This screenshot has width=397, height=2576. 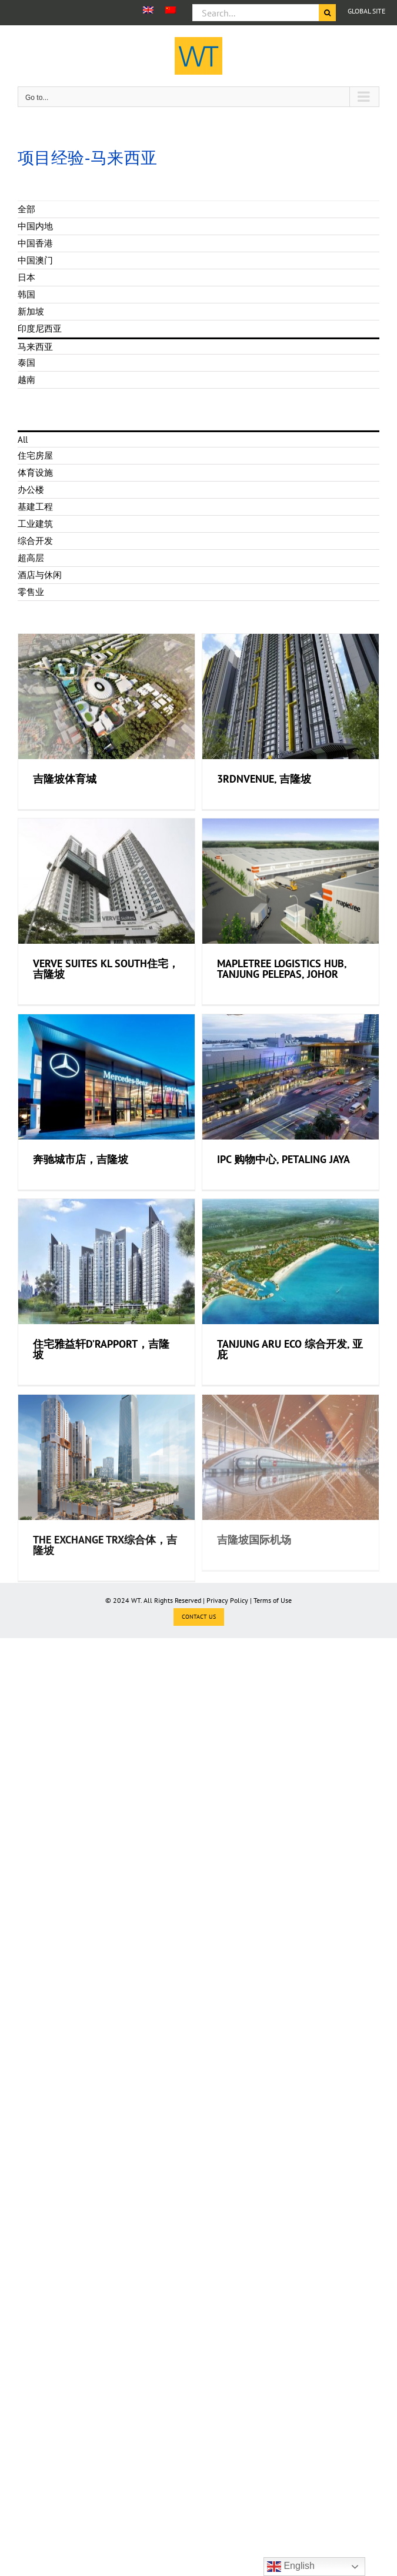 What do you see at coordinates (26, 277) in the screenshot?
I see `日本` at bounding box center [26, 277].